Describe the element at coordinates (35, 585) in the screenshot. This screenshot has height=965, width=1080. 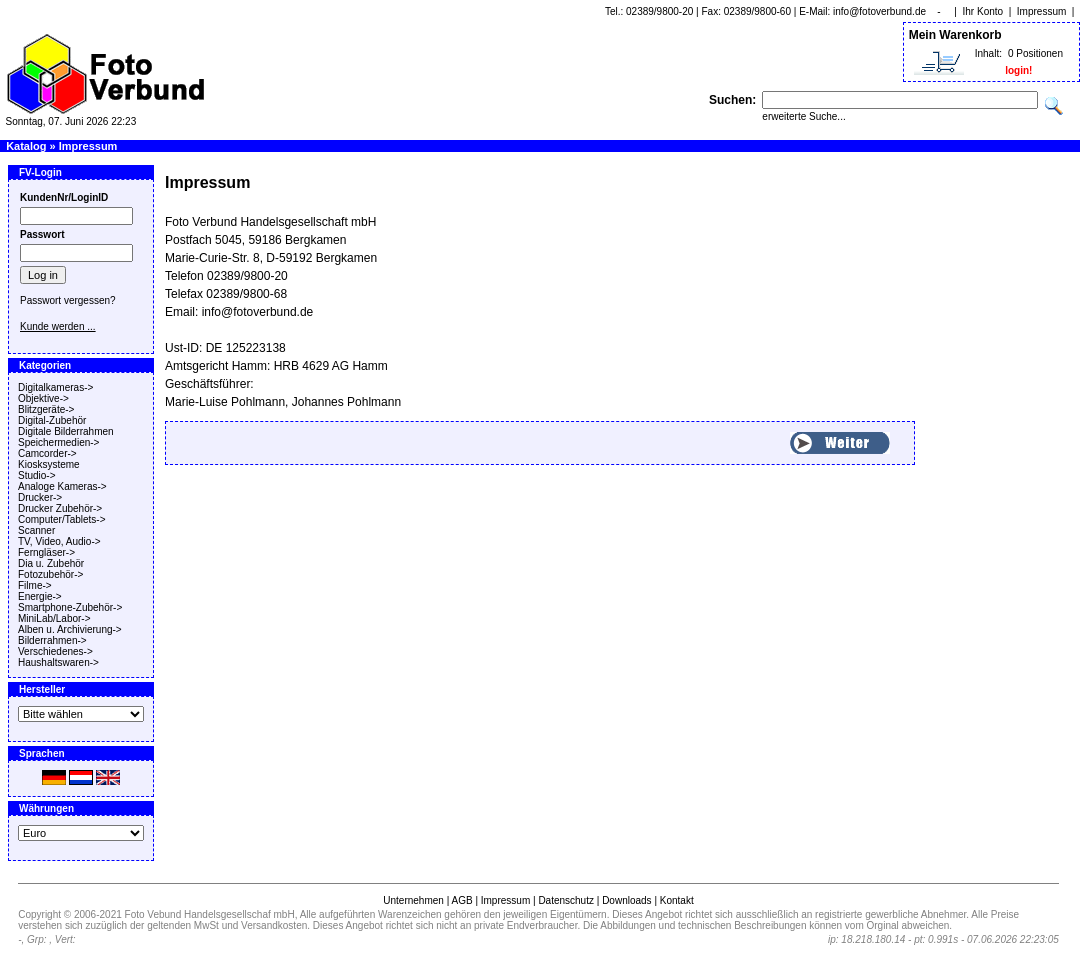
I see `Filme->` at that location.